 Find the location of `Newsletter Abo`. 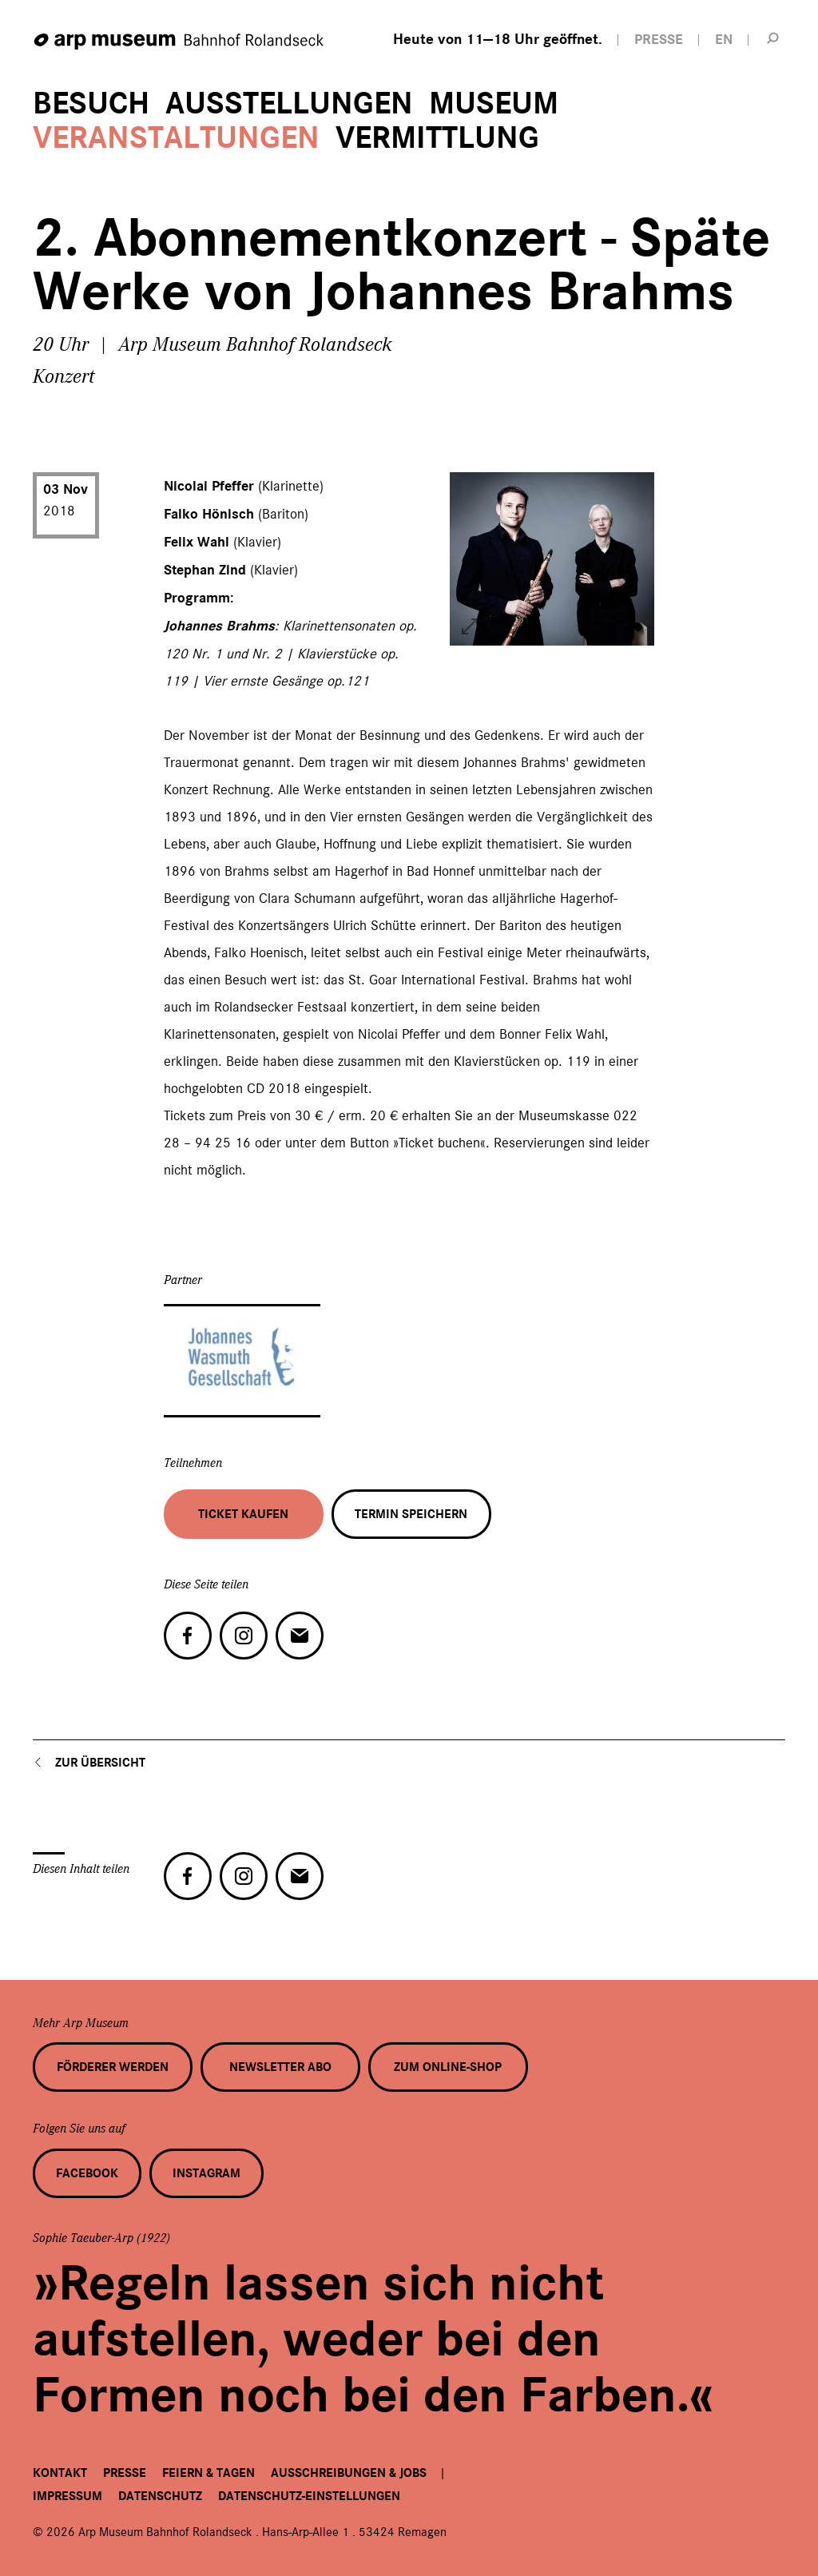

Newsletter Abo is located at coordinates (280, 2067).